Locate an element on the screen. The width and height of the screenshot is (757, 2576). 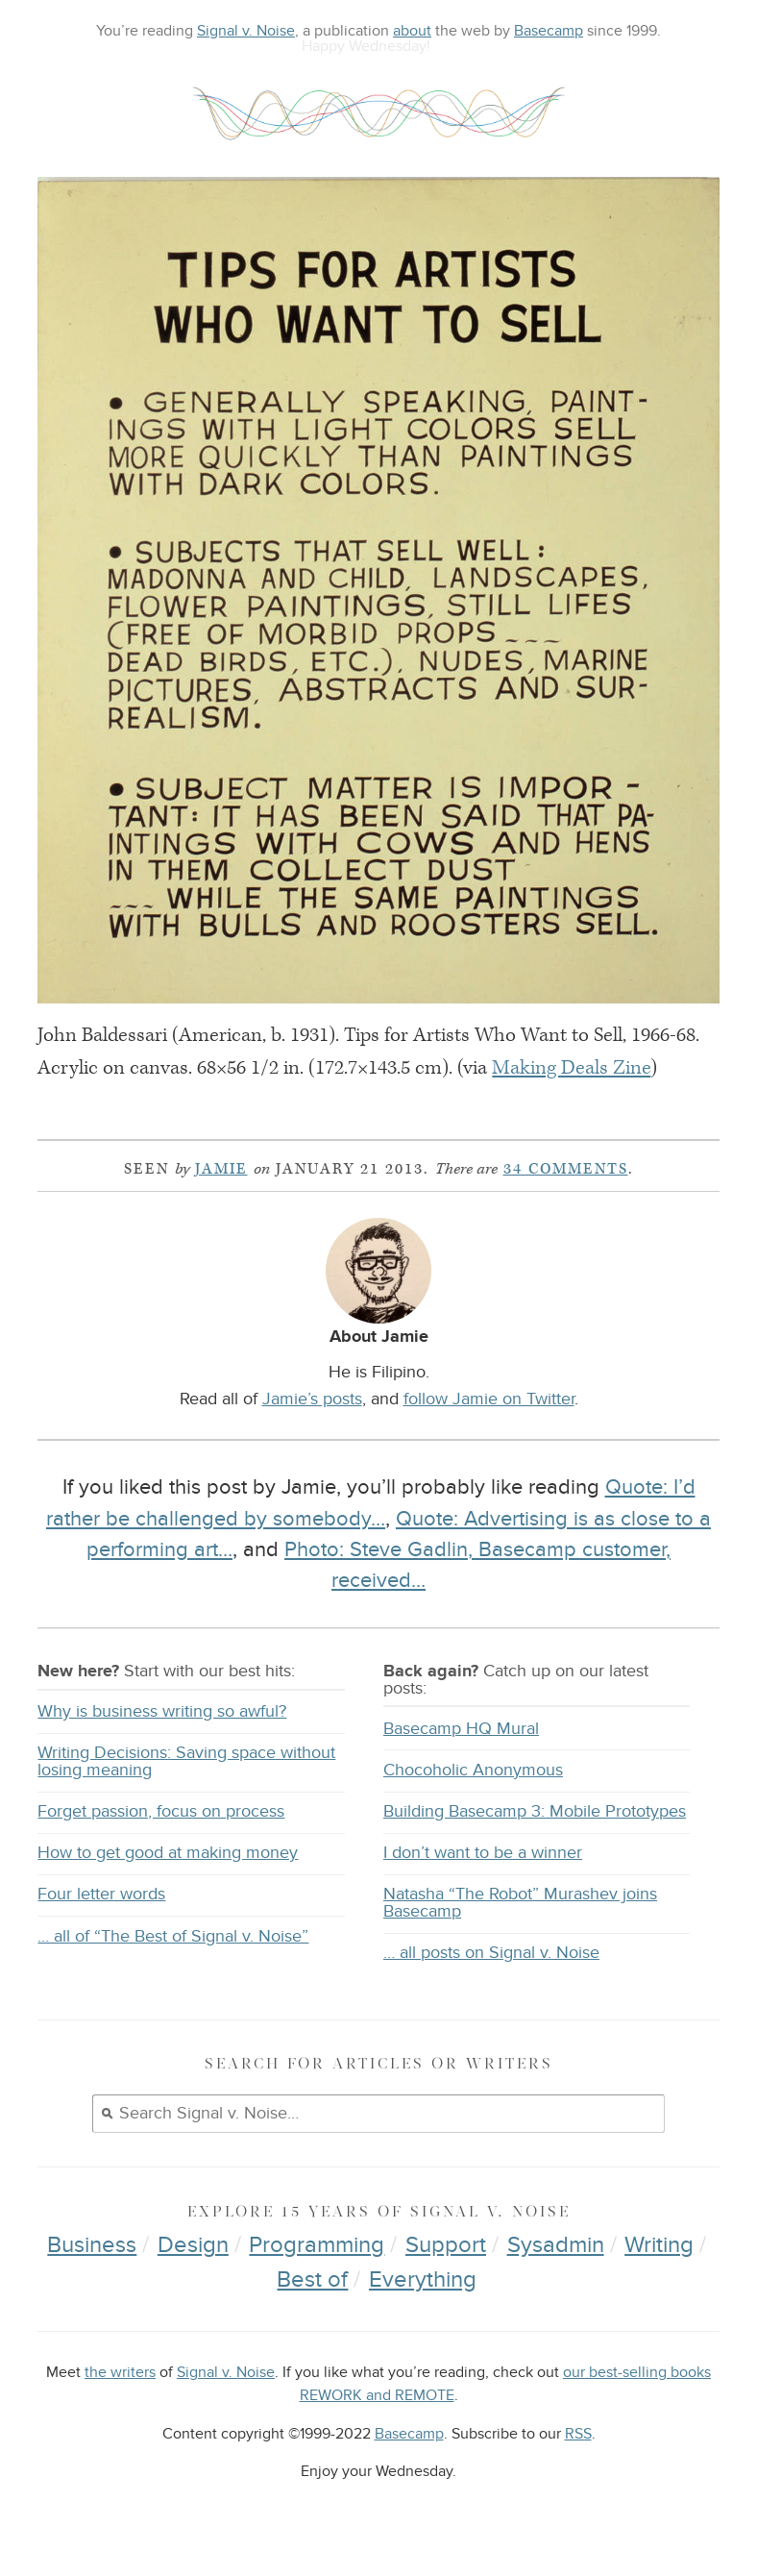
Forget passion, focus on process is located at coordinates (160, 1811).